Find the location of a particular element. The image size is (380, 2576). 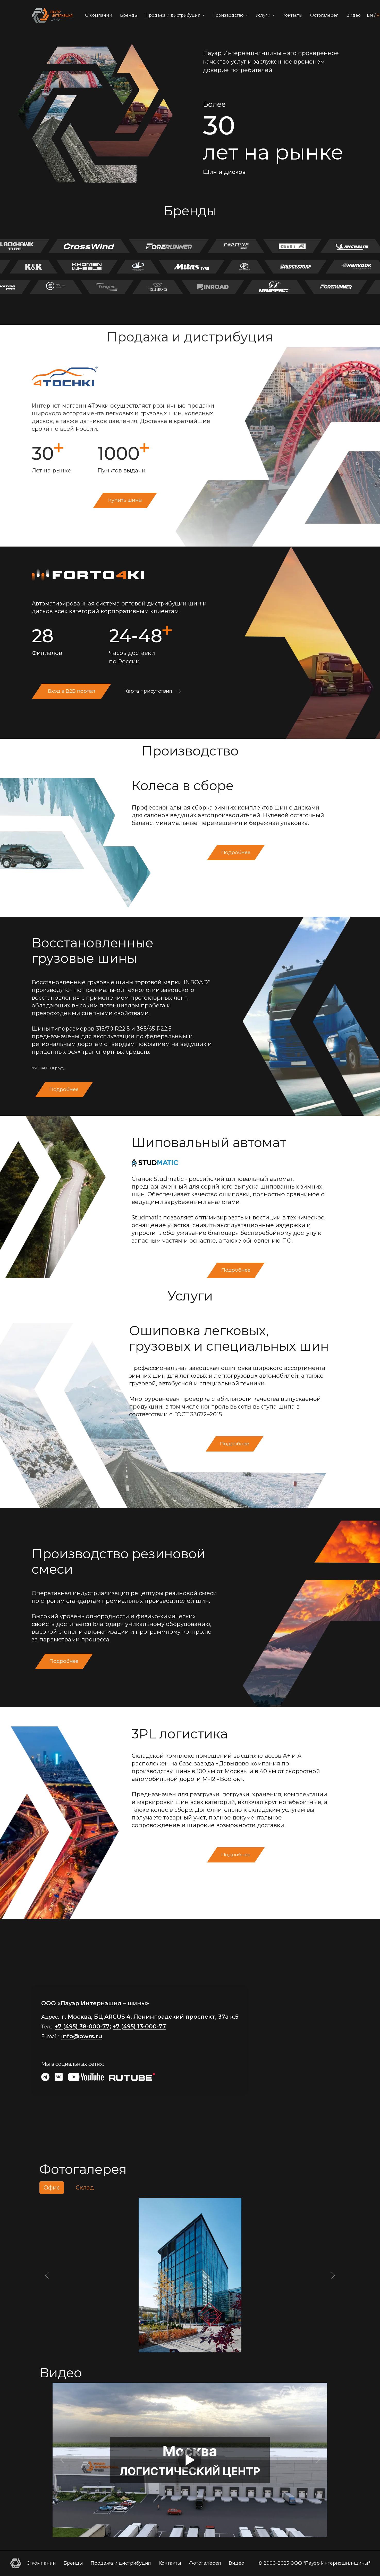

Карта присутствия is located at coordinates (152, 691).